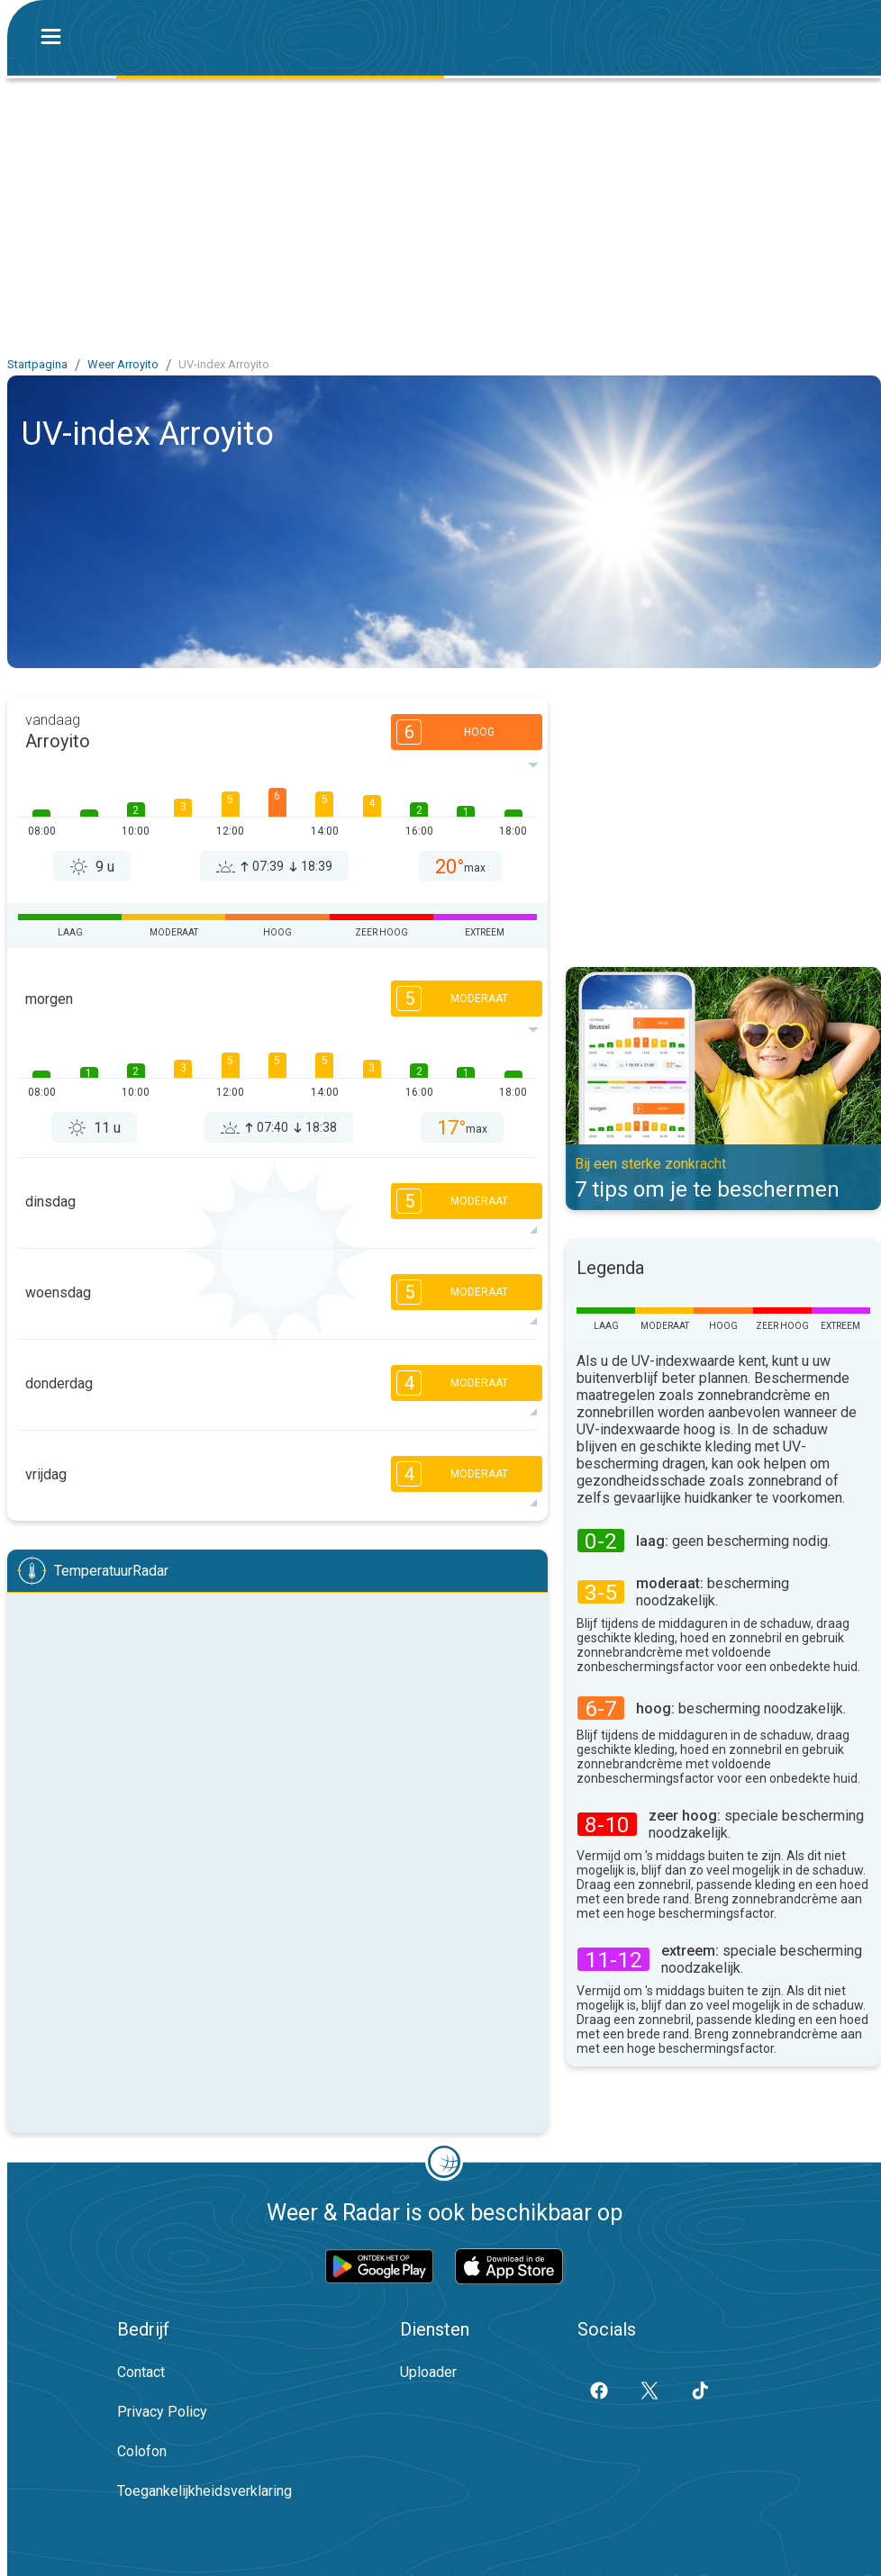 This screenshot has width=881, height=2576. Describe the element at coordinates (428, 2372) in the screenshot. I see `Uploader` at that location.